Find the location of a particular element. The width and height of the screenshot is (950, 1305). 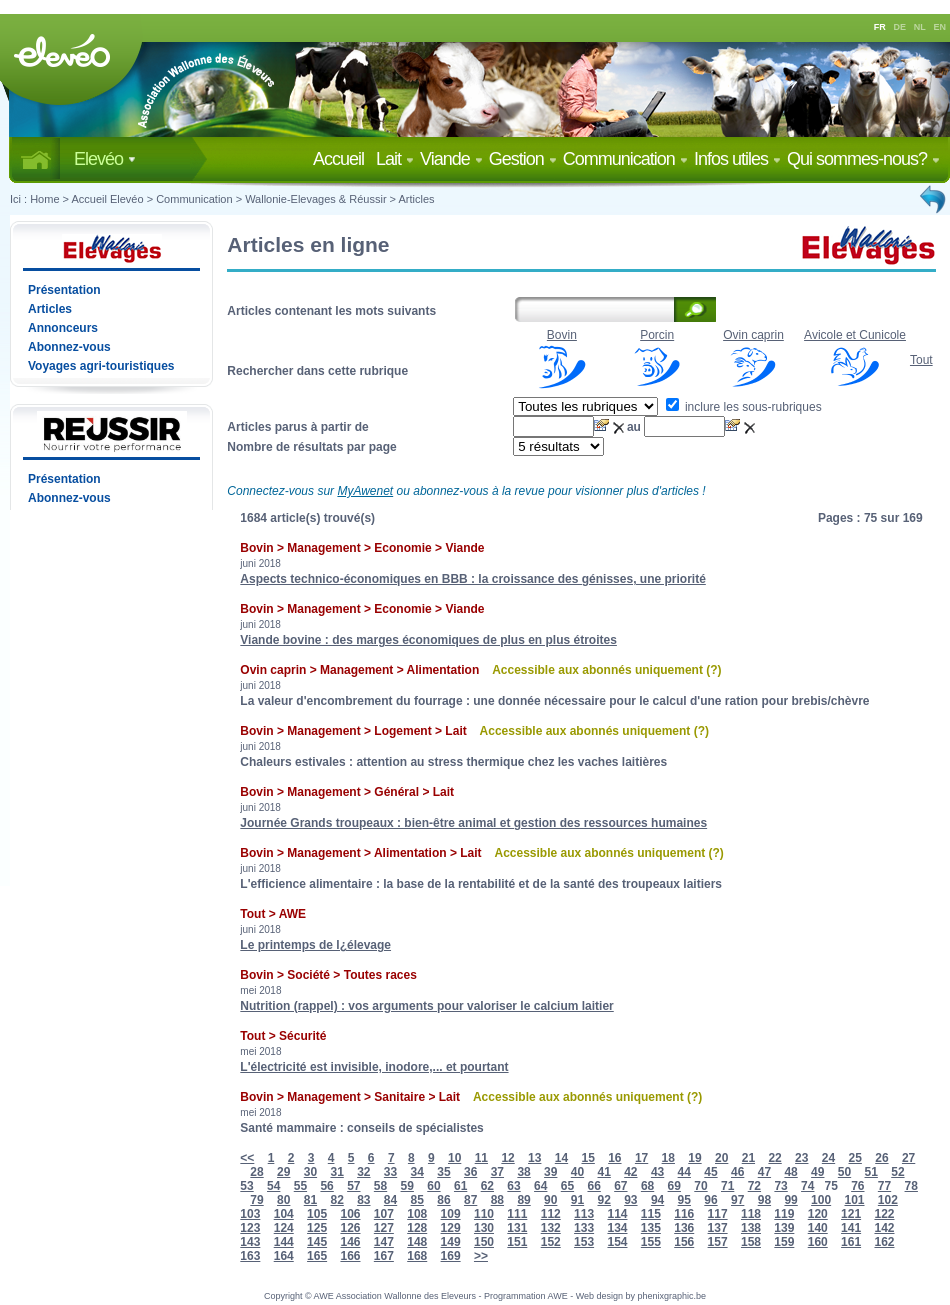

158 is located at coordinates (751, 1242).